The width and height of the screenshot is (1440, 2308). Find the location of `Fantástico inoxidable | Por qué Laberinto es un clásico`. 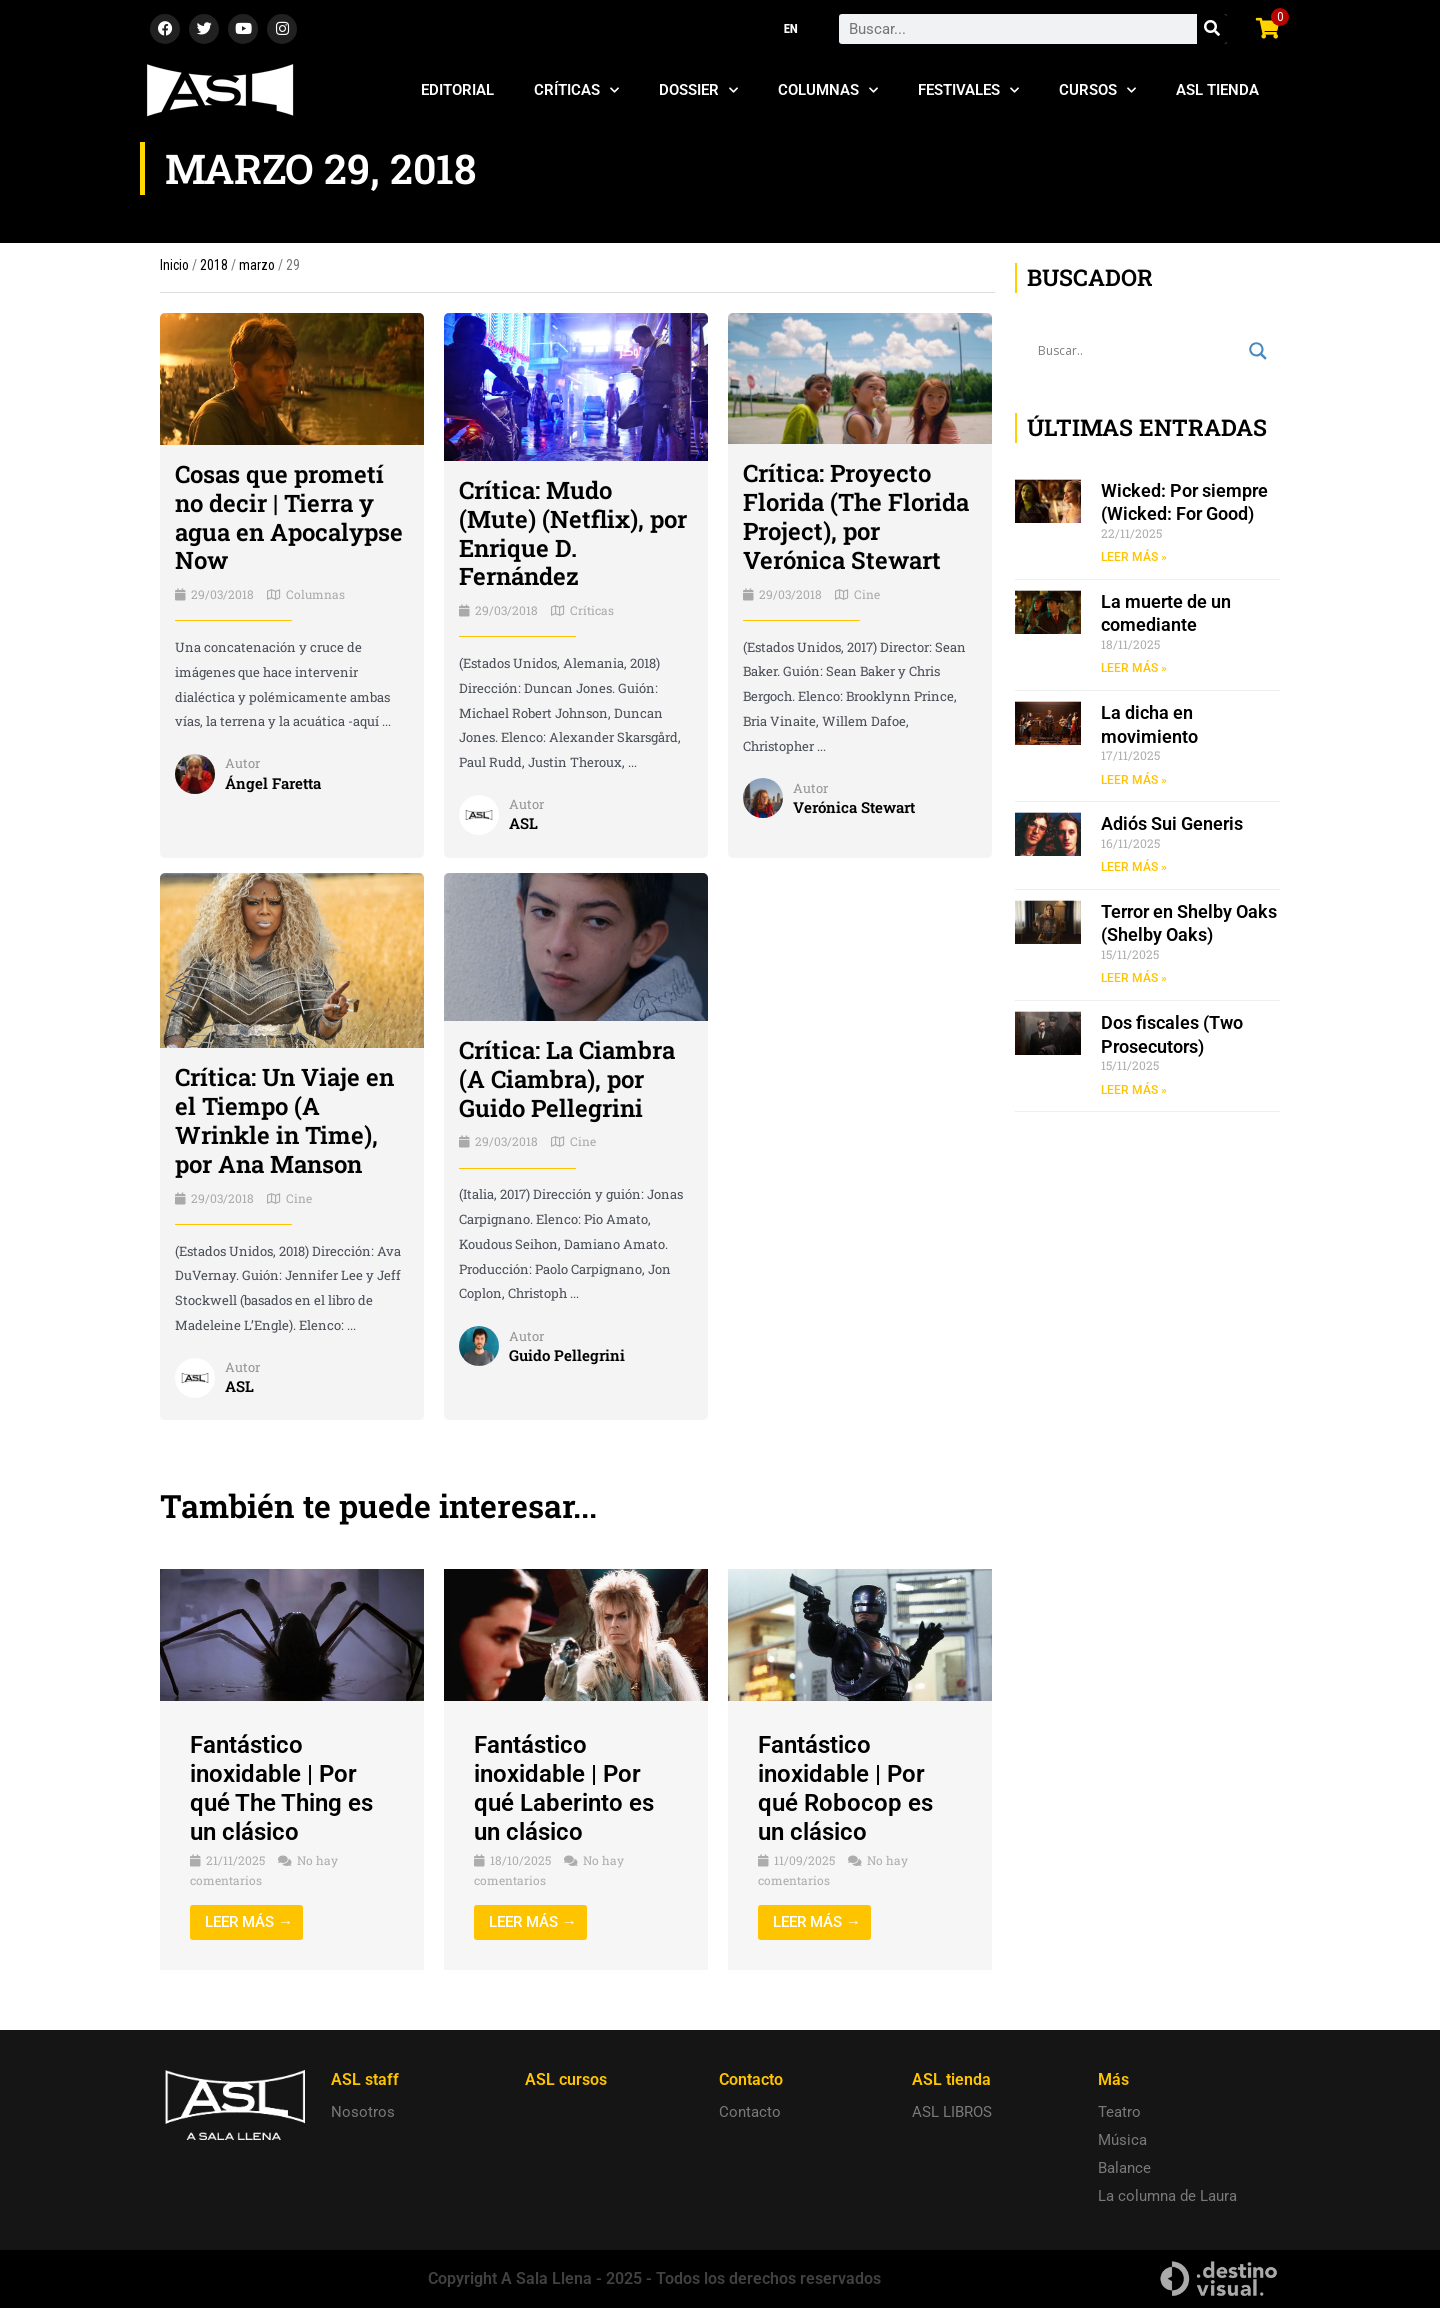

Fantástico inoxidable | Por qué Laberinto es un clásico is located at coordinates (564, 1788).